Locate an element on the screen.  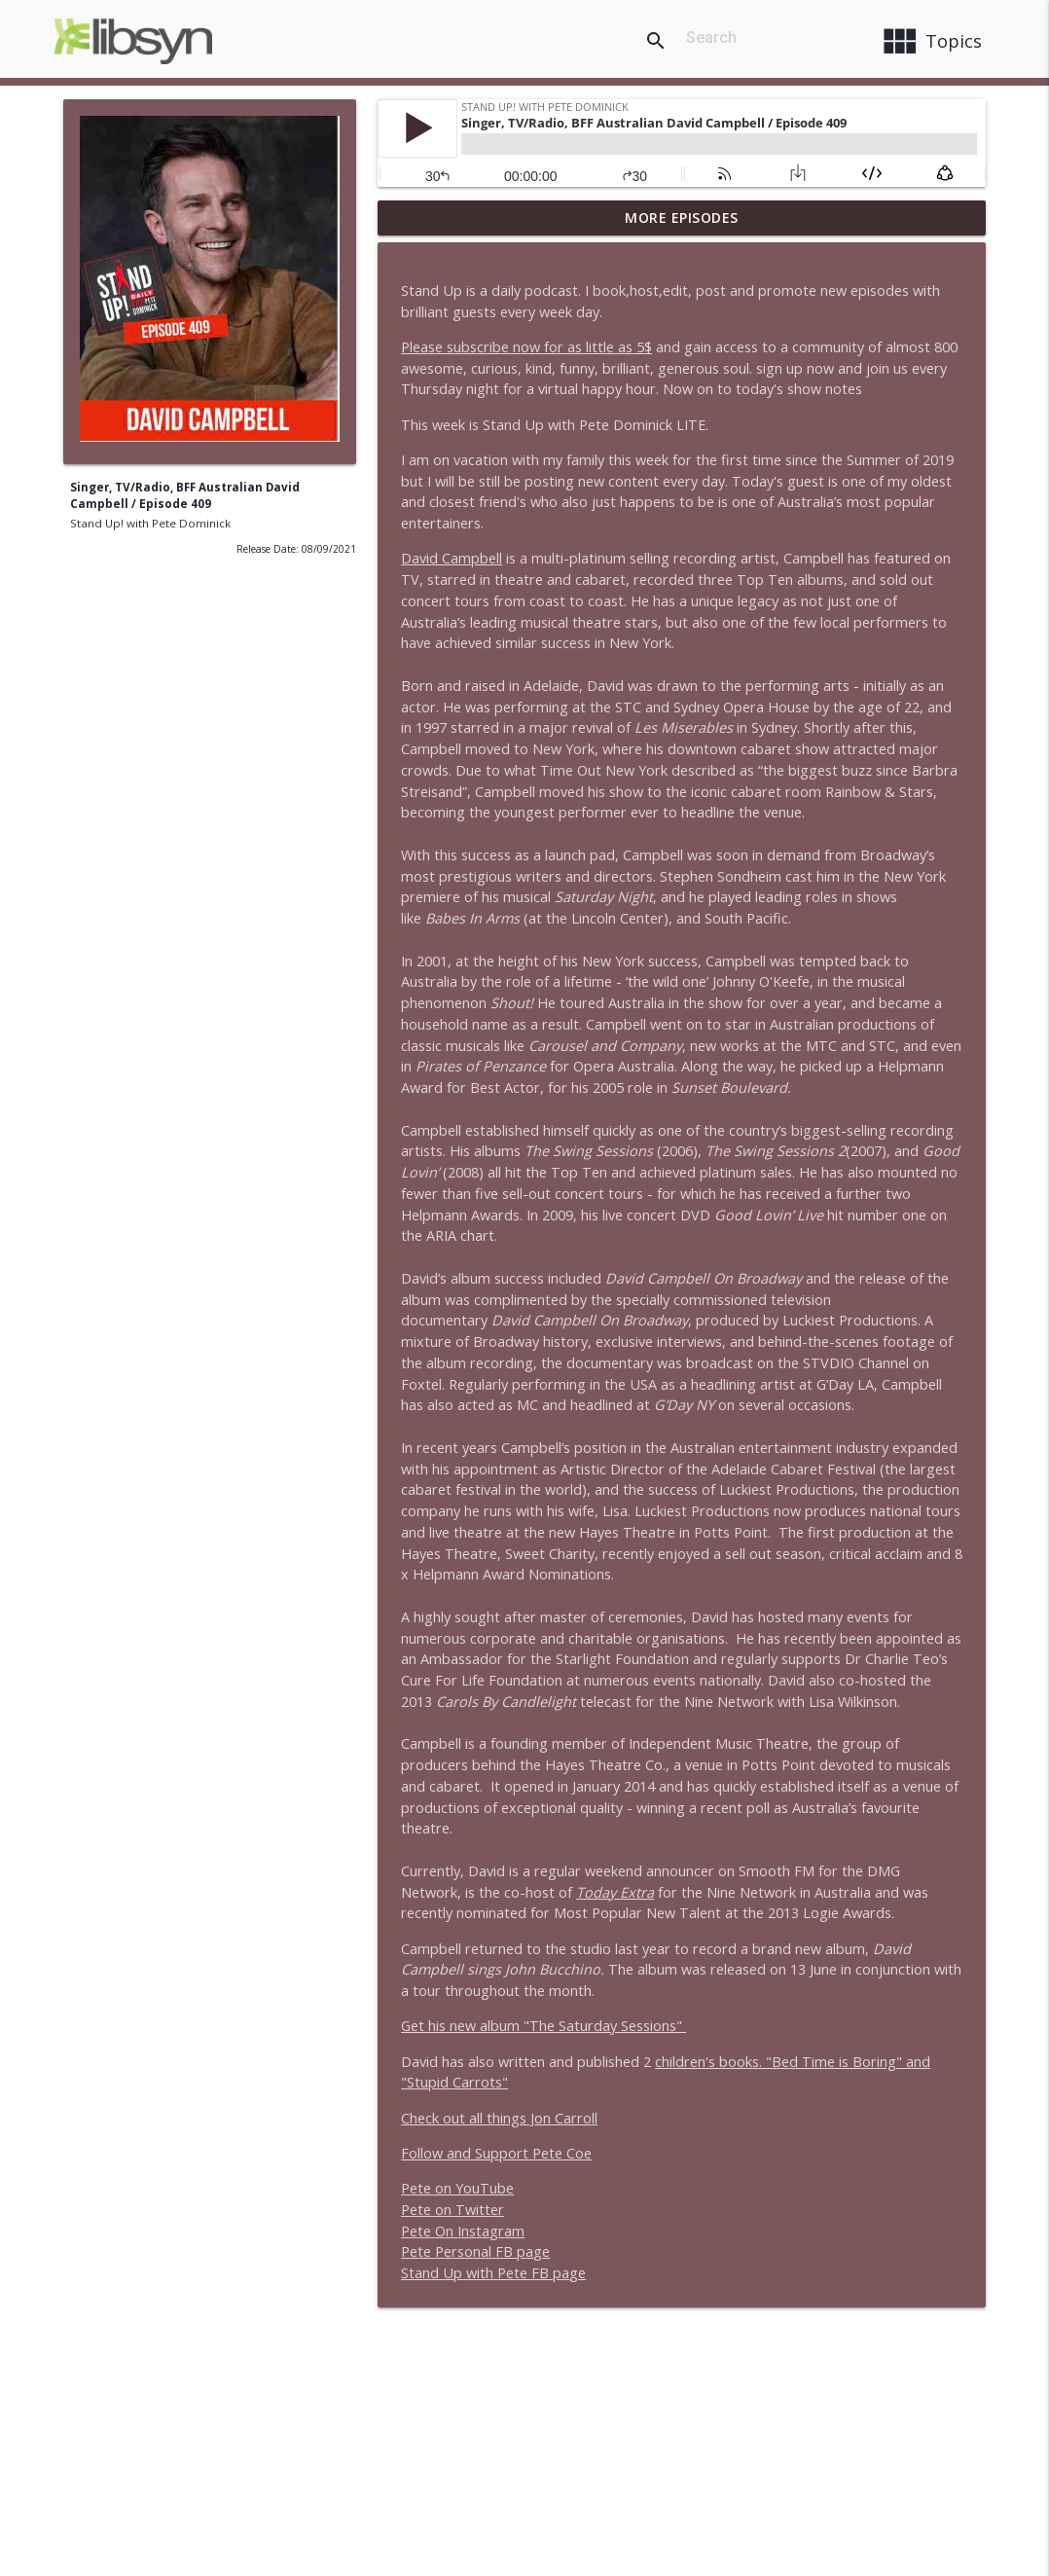
More Episodes is located at coordinates (682, 217).